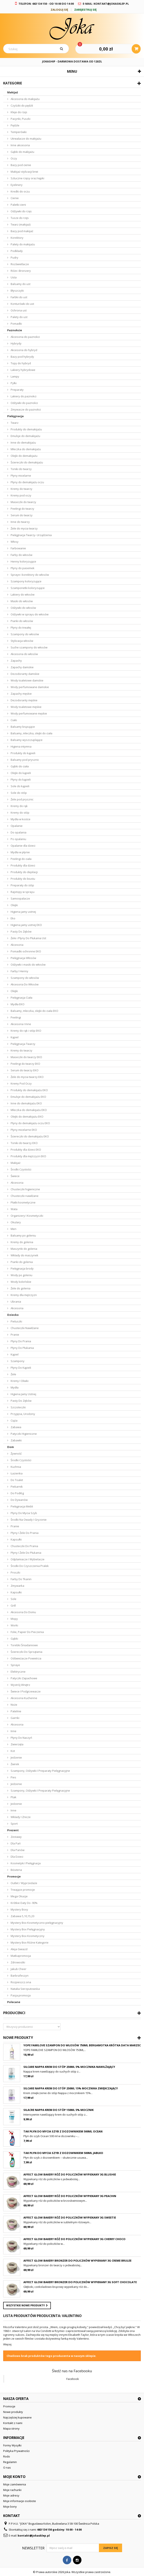  What do you see at coordinates (28, 964) in the screenshot?
I see `Odżywki i maski do włosów` at bounding box center [28, 964].